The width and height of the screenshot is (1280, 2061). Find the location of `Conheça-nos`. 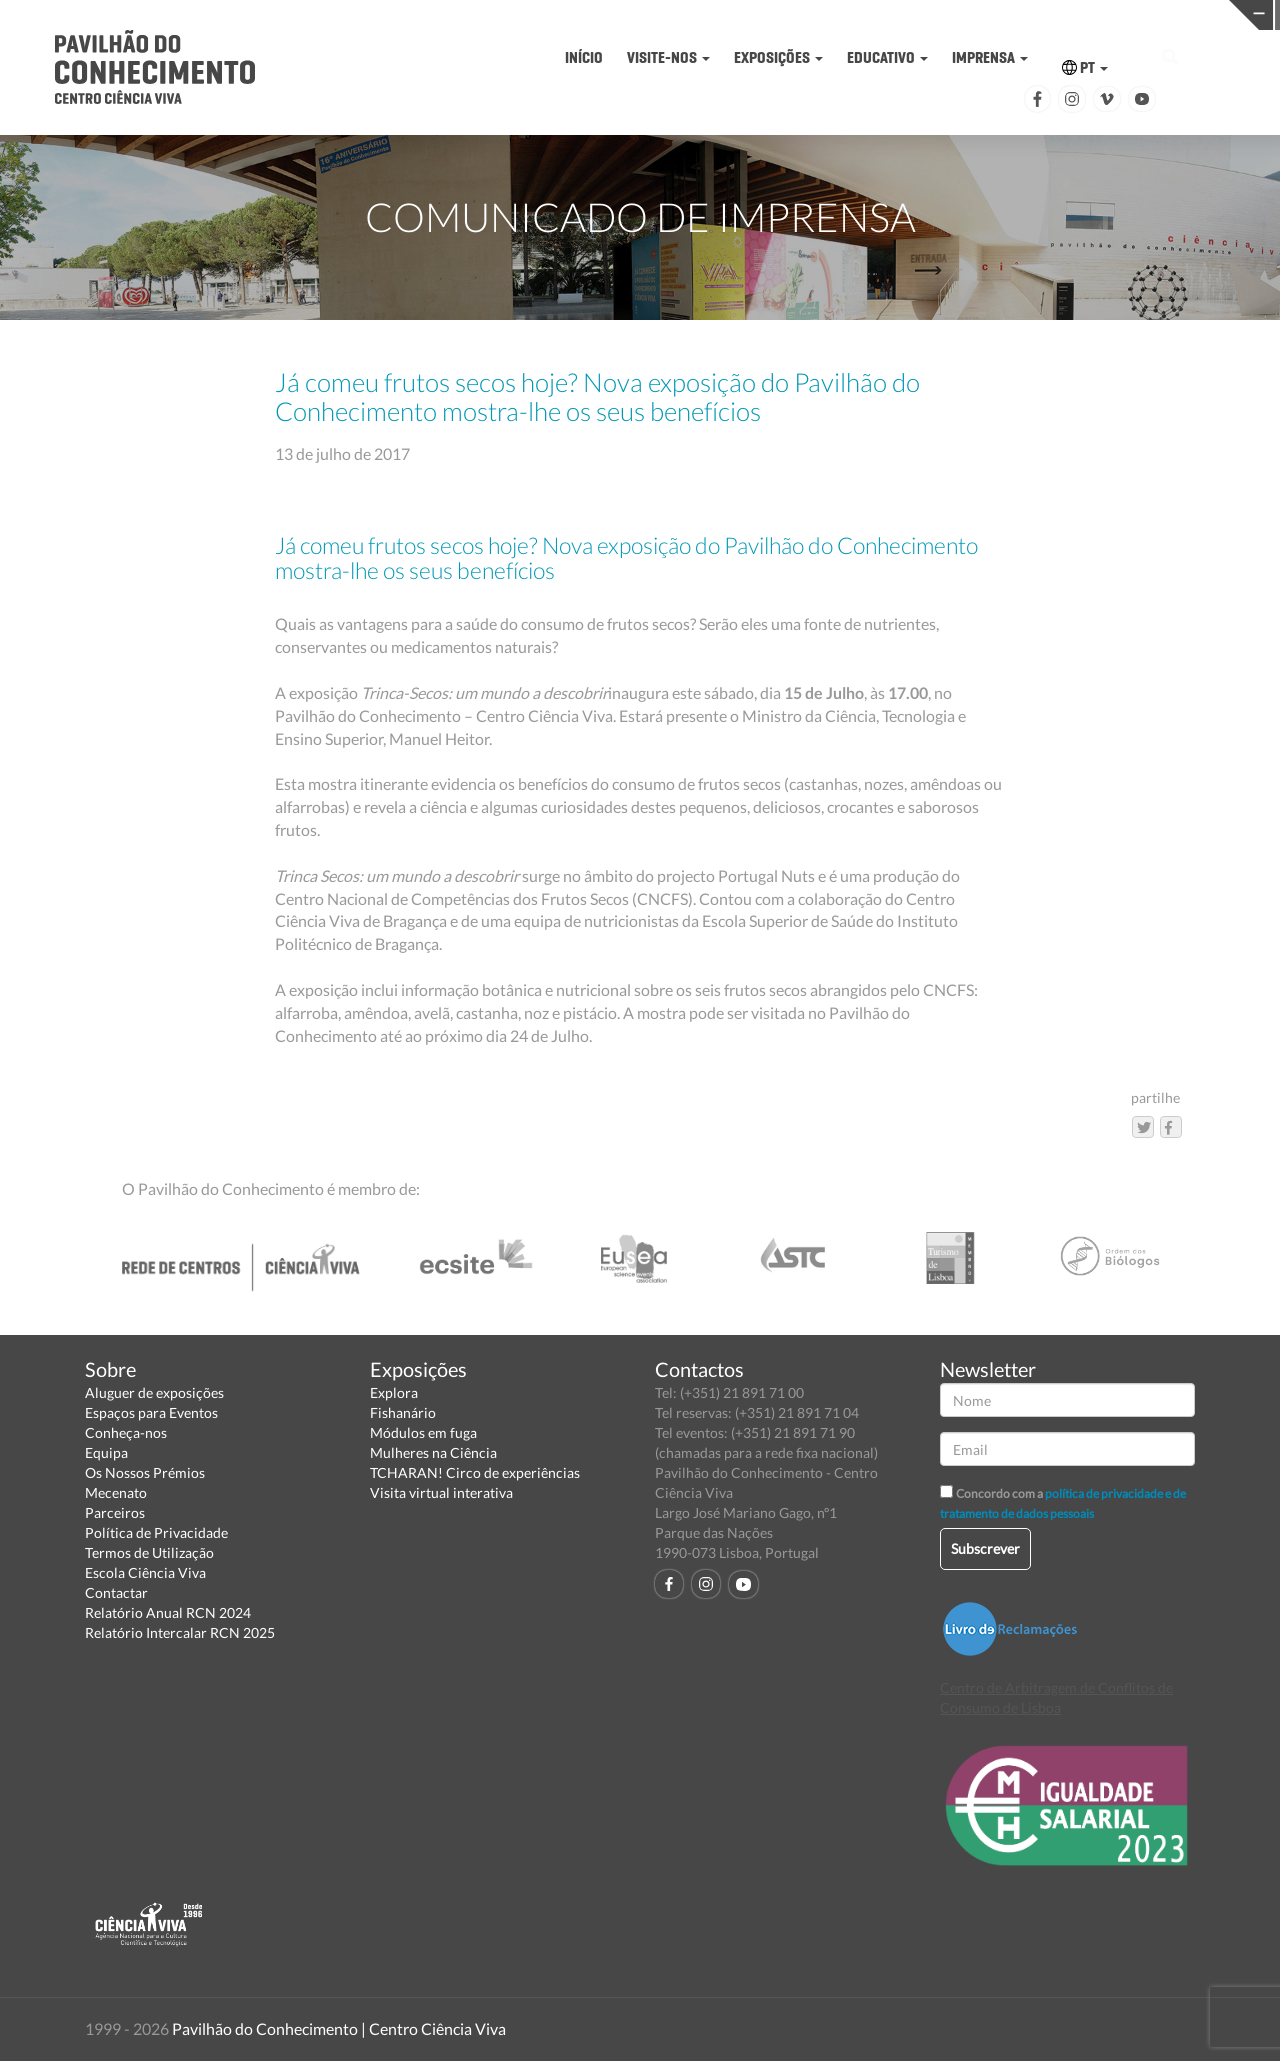

Conheça-nos is located at coordinates (126, 1432).